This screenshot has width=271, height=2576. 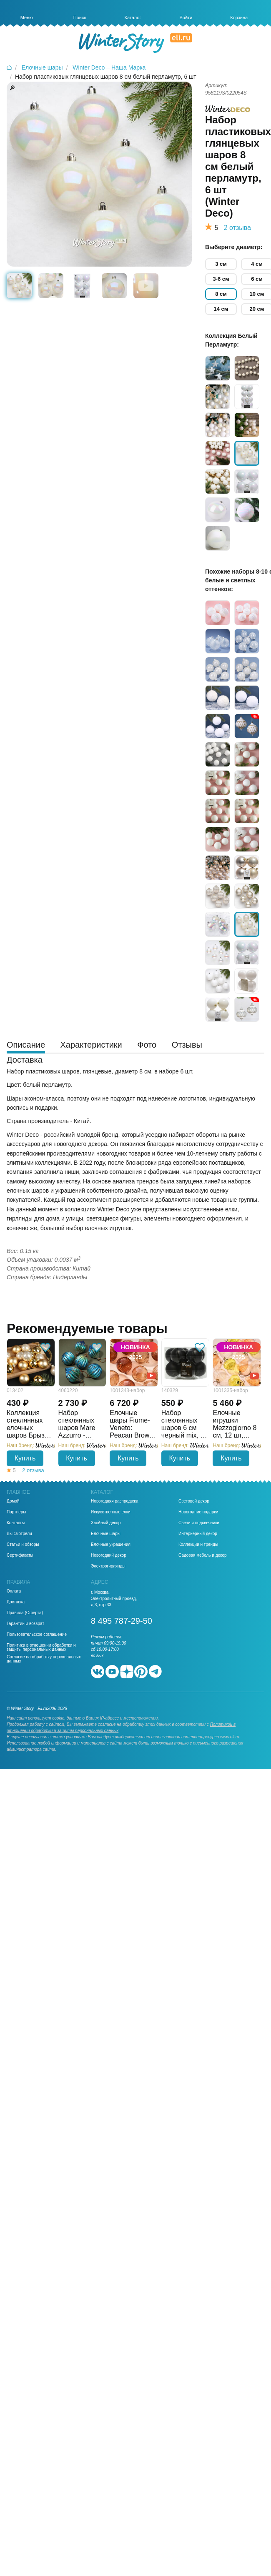 What do you see at coordinates (221, 264) in the screenshot?
I see `3 см` at bounding box center [221, 264].